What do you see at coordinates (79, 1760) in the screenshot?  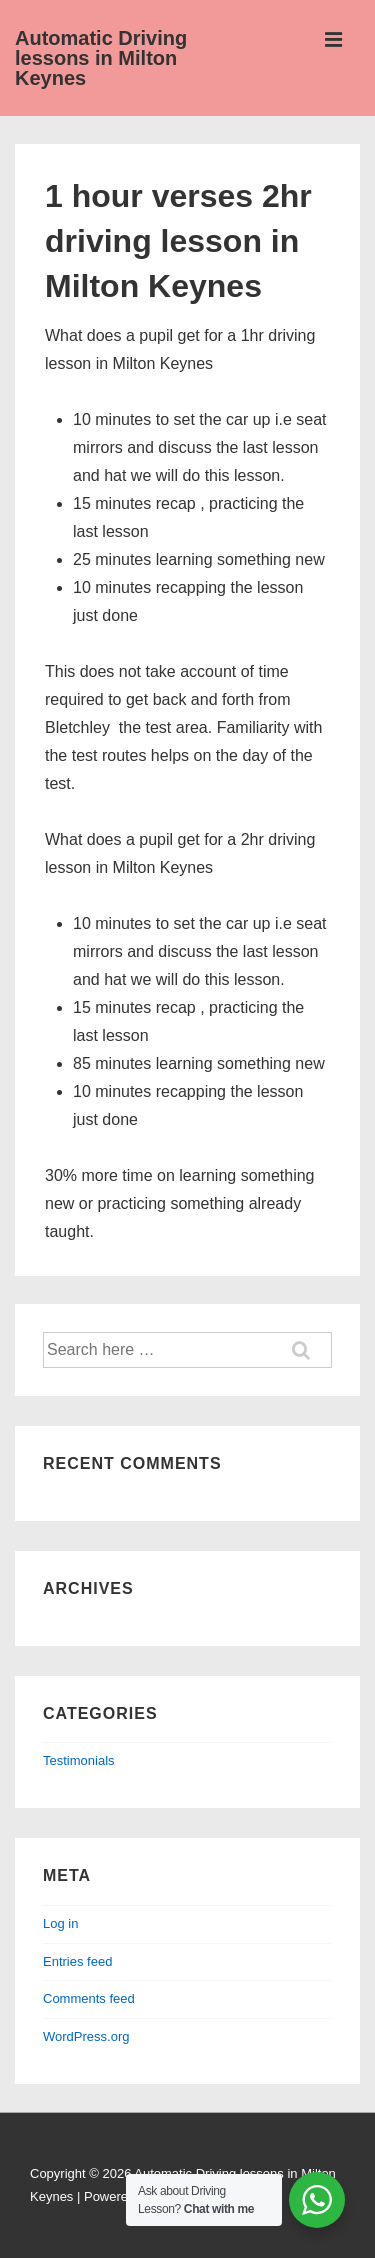 I see `Testimonials` at bounding box center [79, 1760].